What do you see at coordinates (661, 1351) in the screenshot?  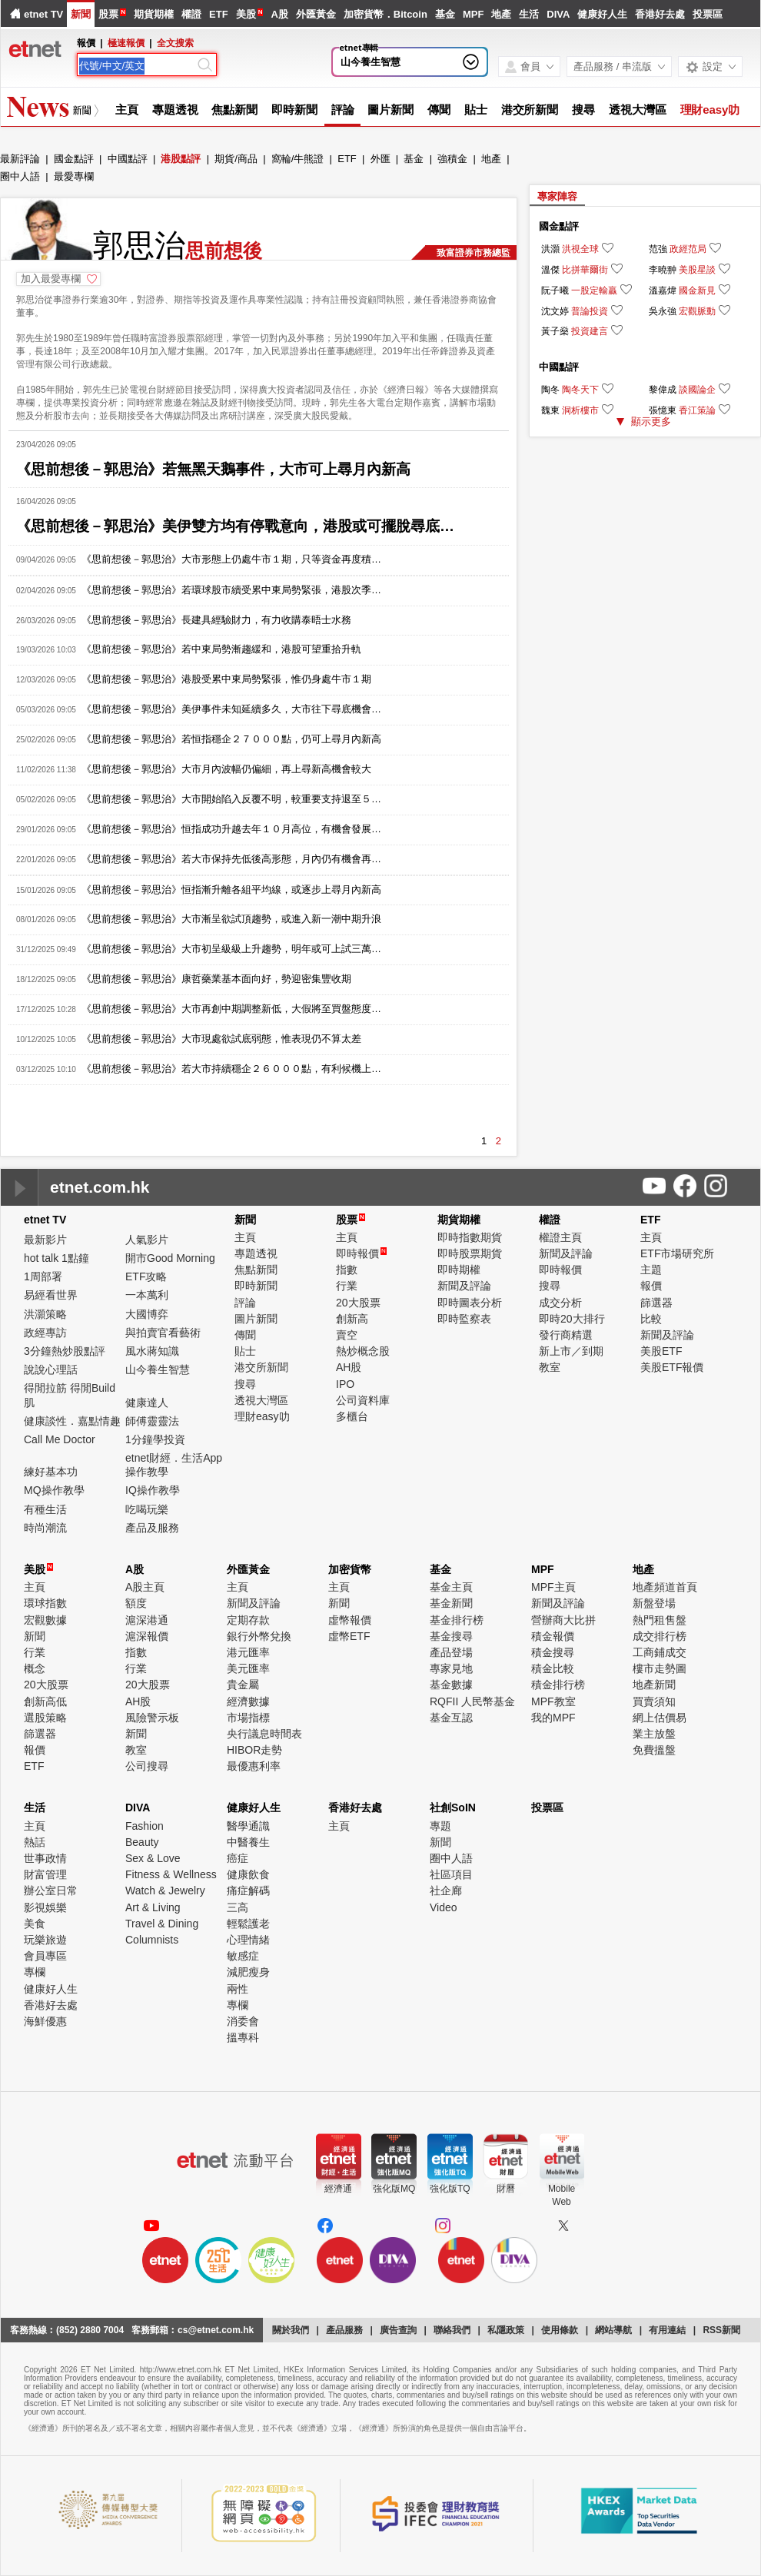 I see `美股ETF` at bounding box center [661, 1351].